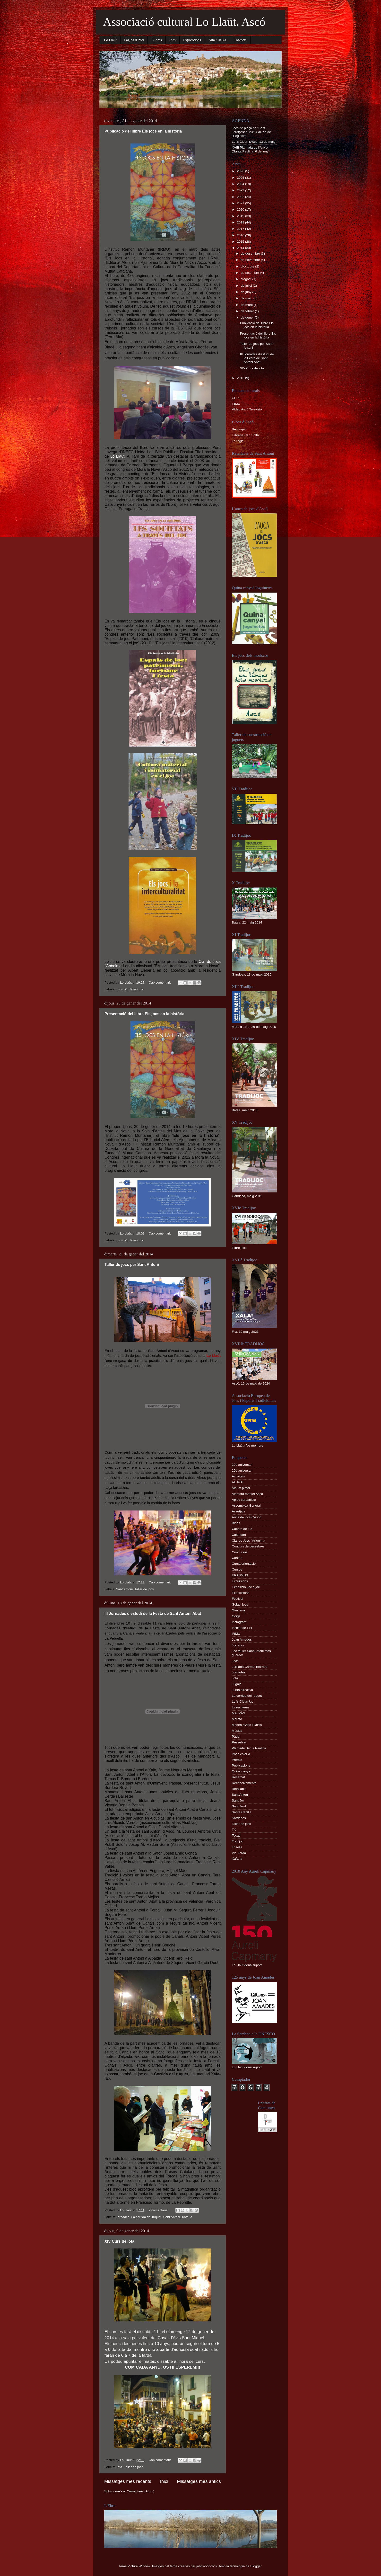 Image resolution: width=381 pixels, height=2576 pixels. Describe the element at coordinates (134, 989) in the screenshot. I see `Publicacions` at that location.